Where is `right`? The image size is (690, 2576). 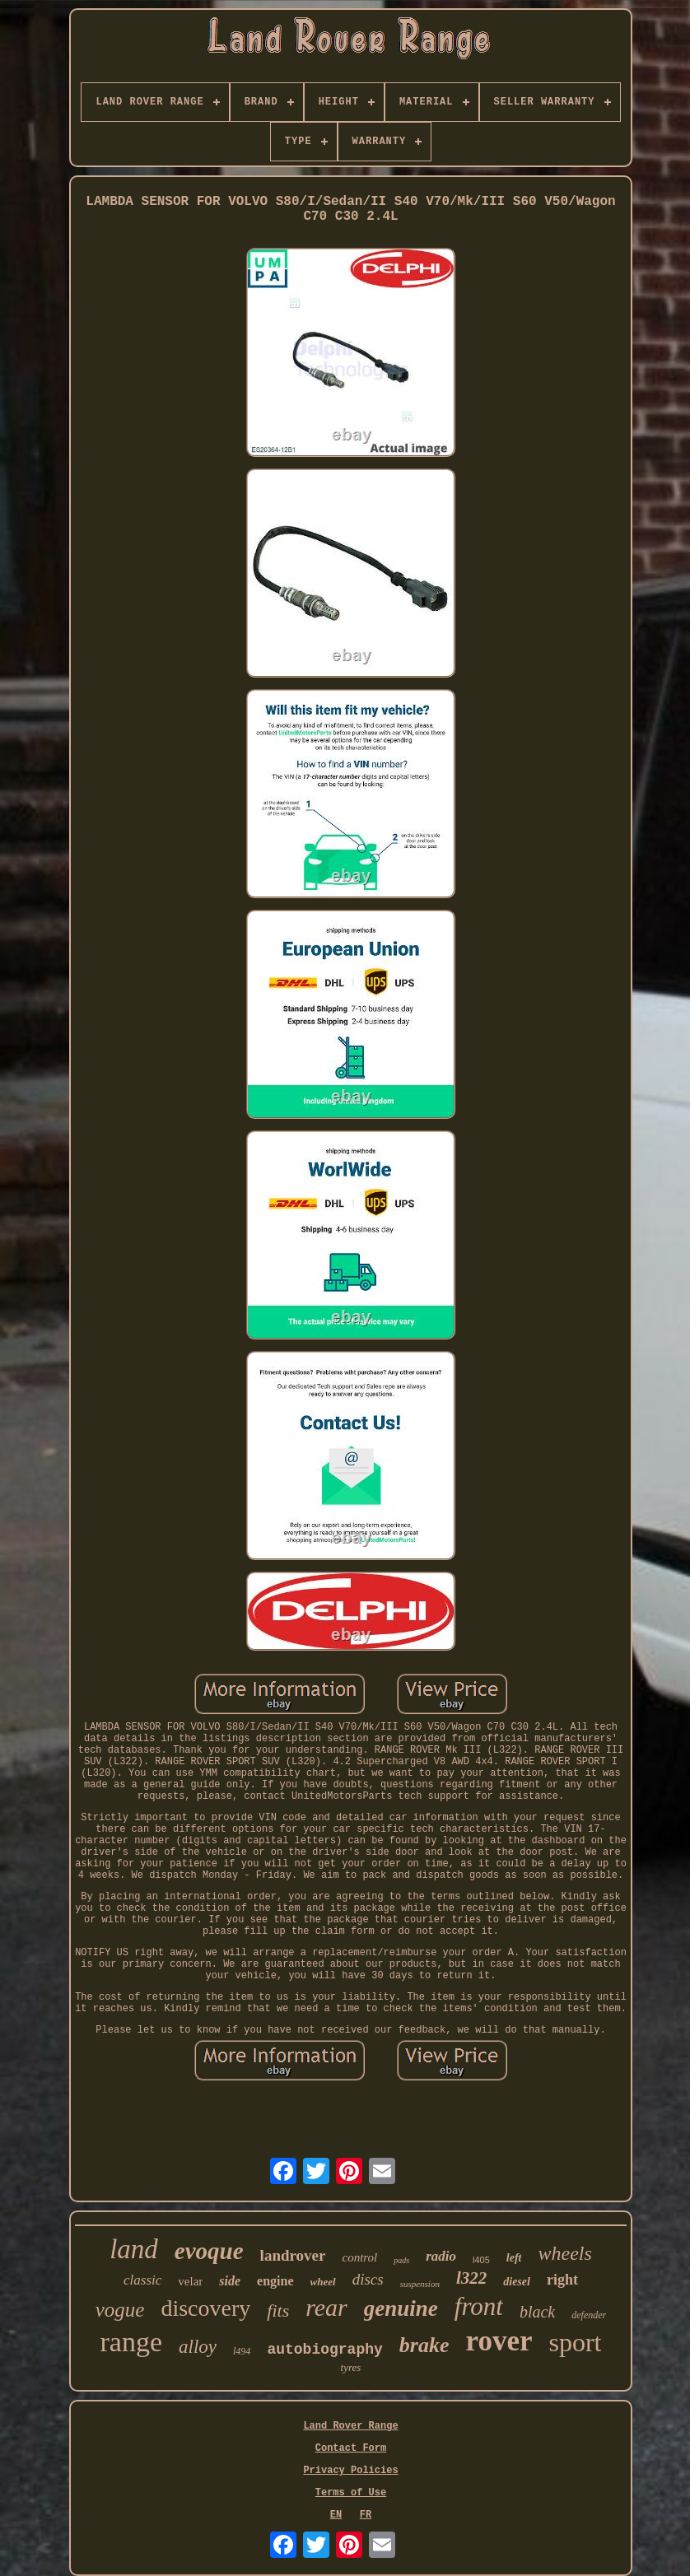
right is located at coordinates (562, 2279).